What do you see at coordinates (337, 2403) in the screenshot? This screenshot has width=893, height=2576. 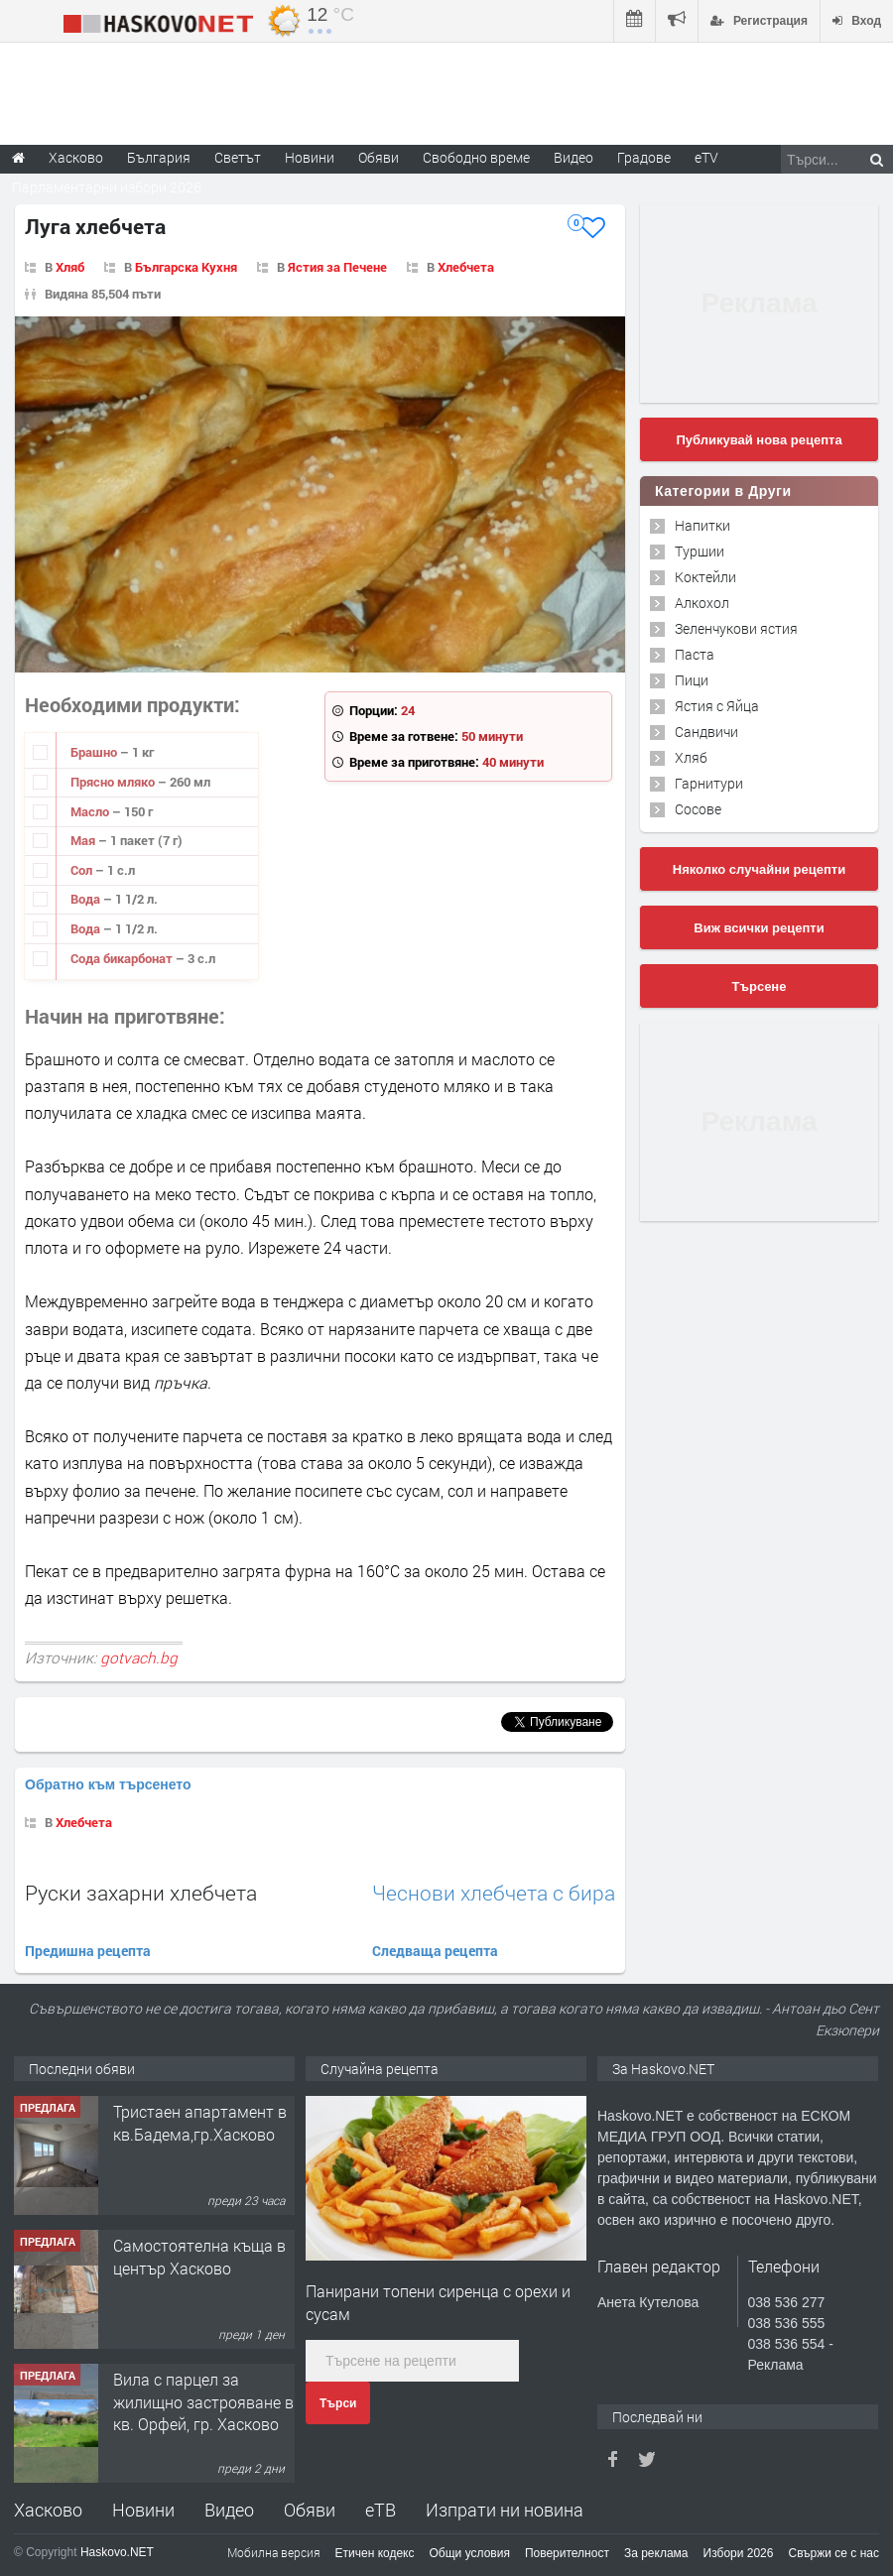 I see `Търси` at bounding box center [337, 2403].